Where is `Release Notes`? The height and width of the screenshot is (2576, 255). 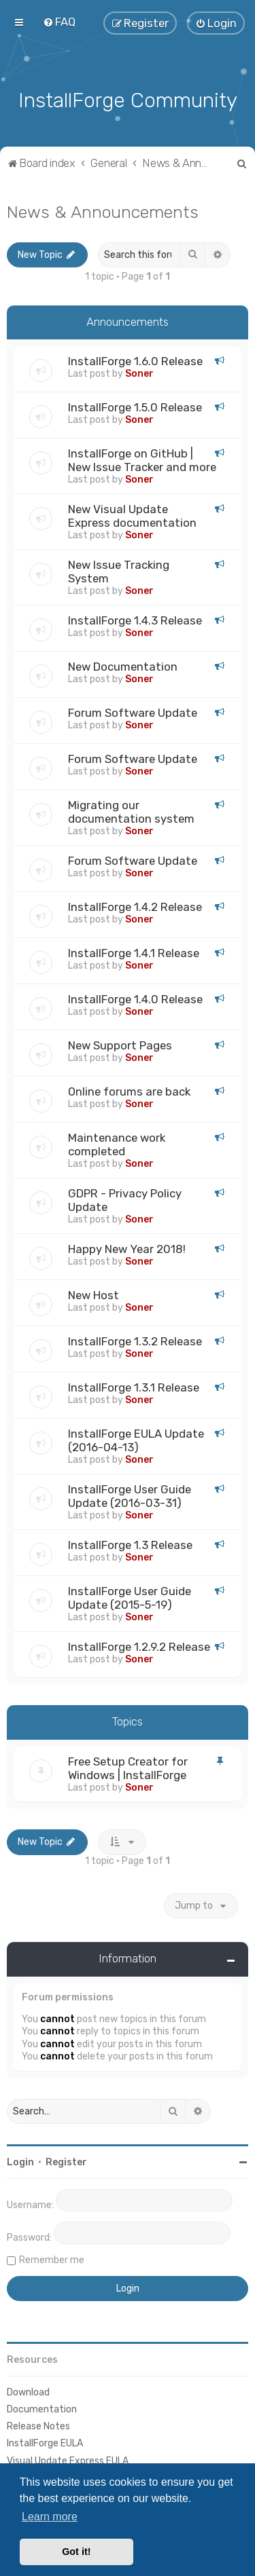
Release Notes is located at coordinates (38, 2425).